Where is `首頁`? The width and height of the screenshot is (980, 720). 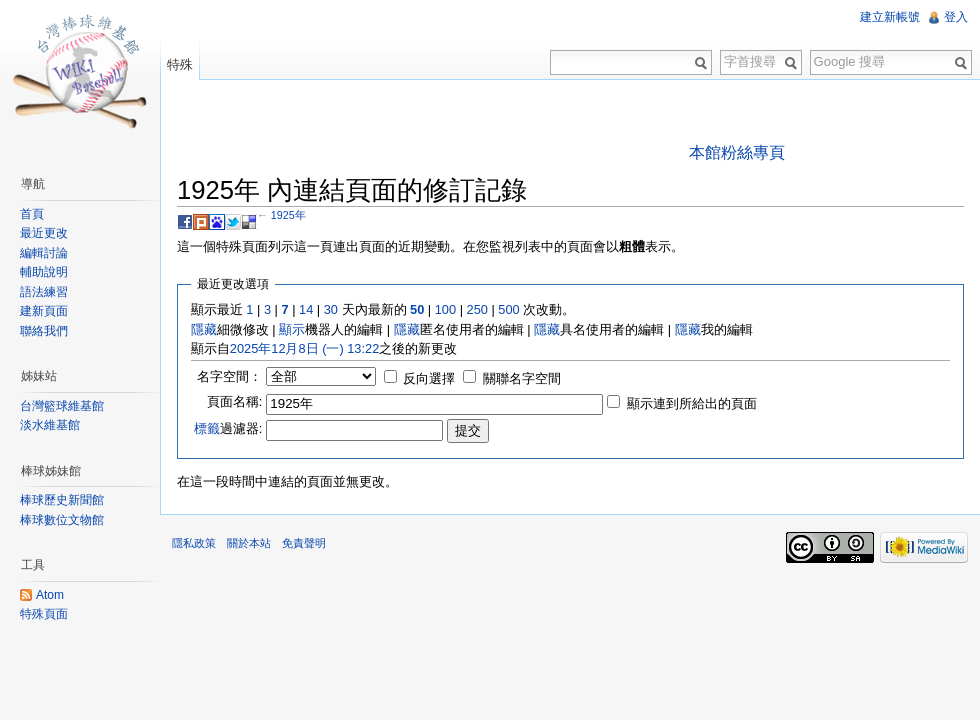 首頁 is located at coordinates (32, 214).